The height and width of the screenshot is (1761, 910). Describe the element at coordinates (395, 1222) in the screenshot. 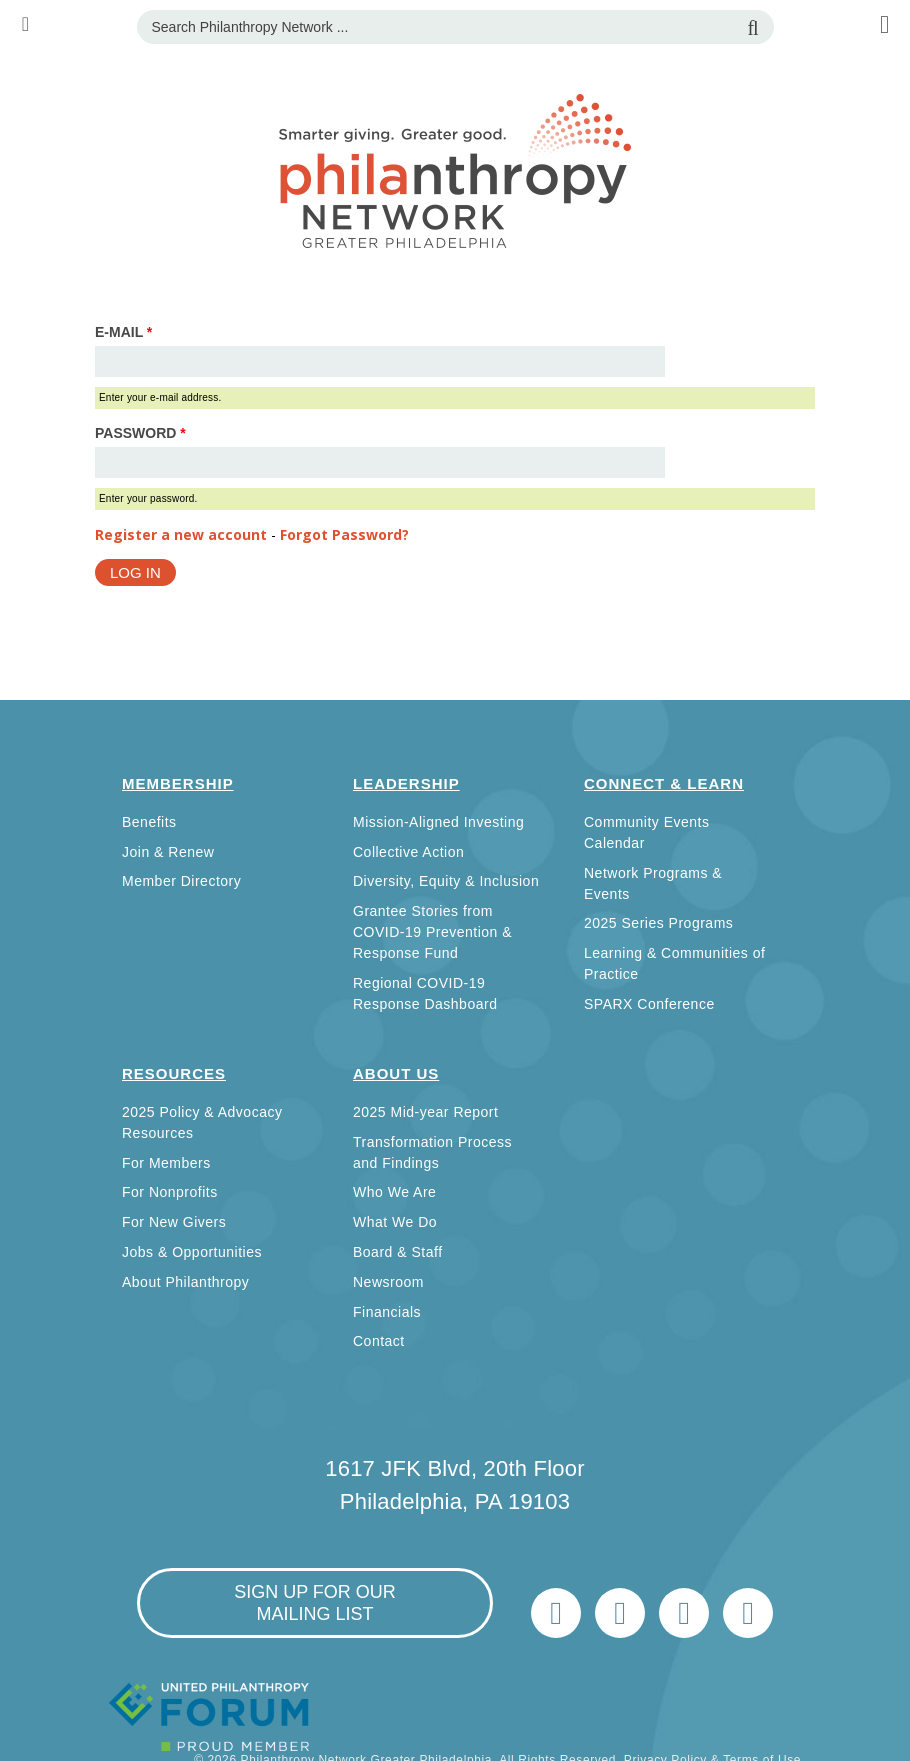

I see `What We Do` at that location.